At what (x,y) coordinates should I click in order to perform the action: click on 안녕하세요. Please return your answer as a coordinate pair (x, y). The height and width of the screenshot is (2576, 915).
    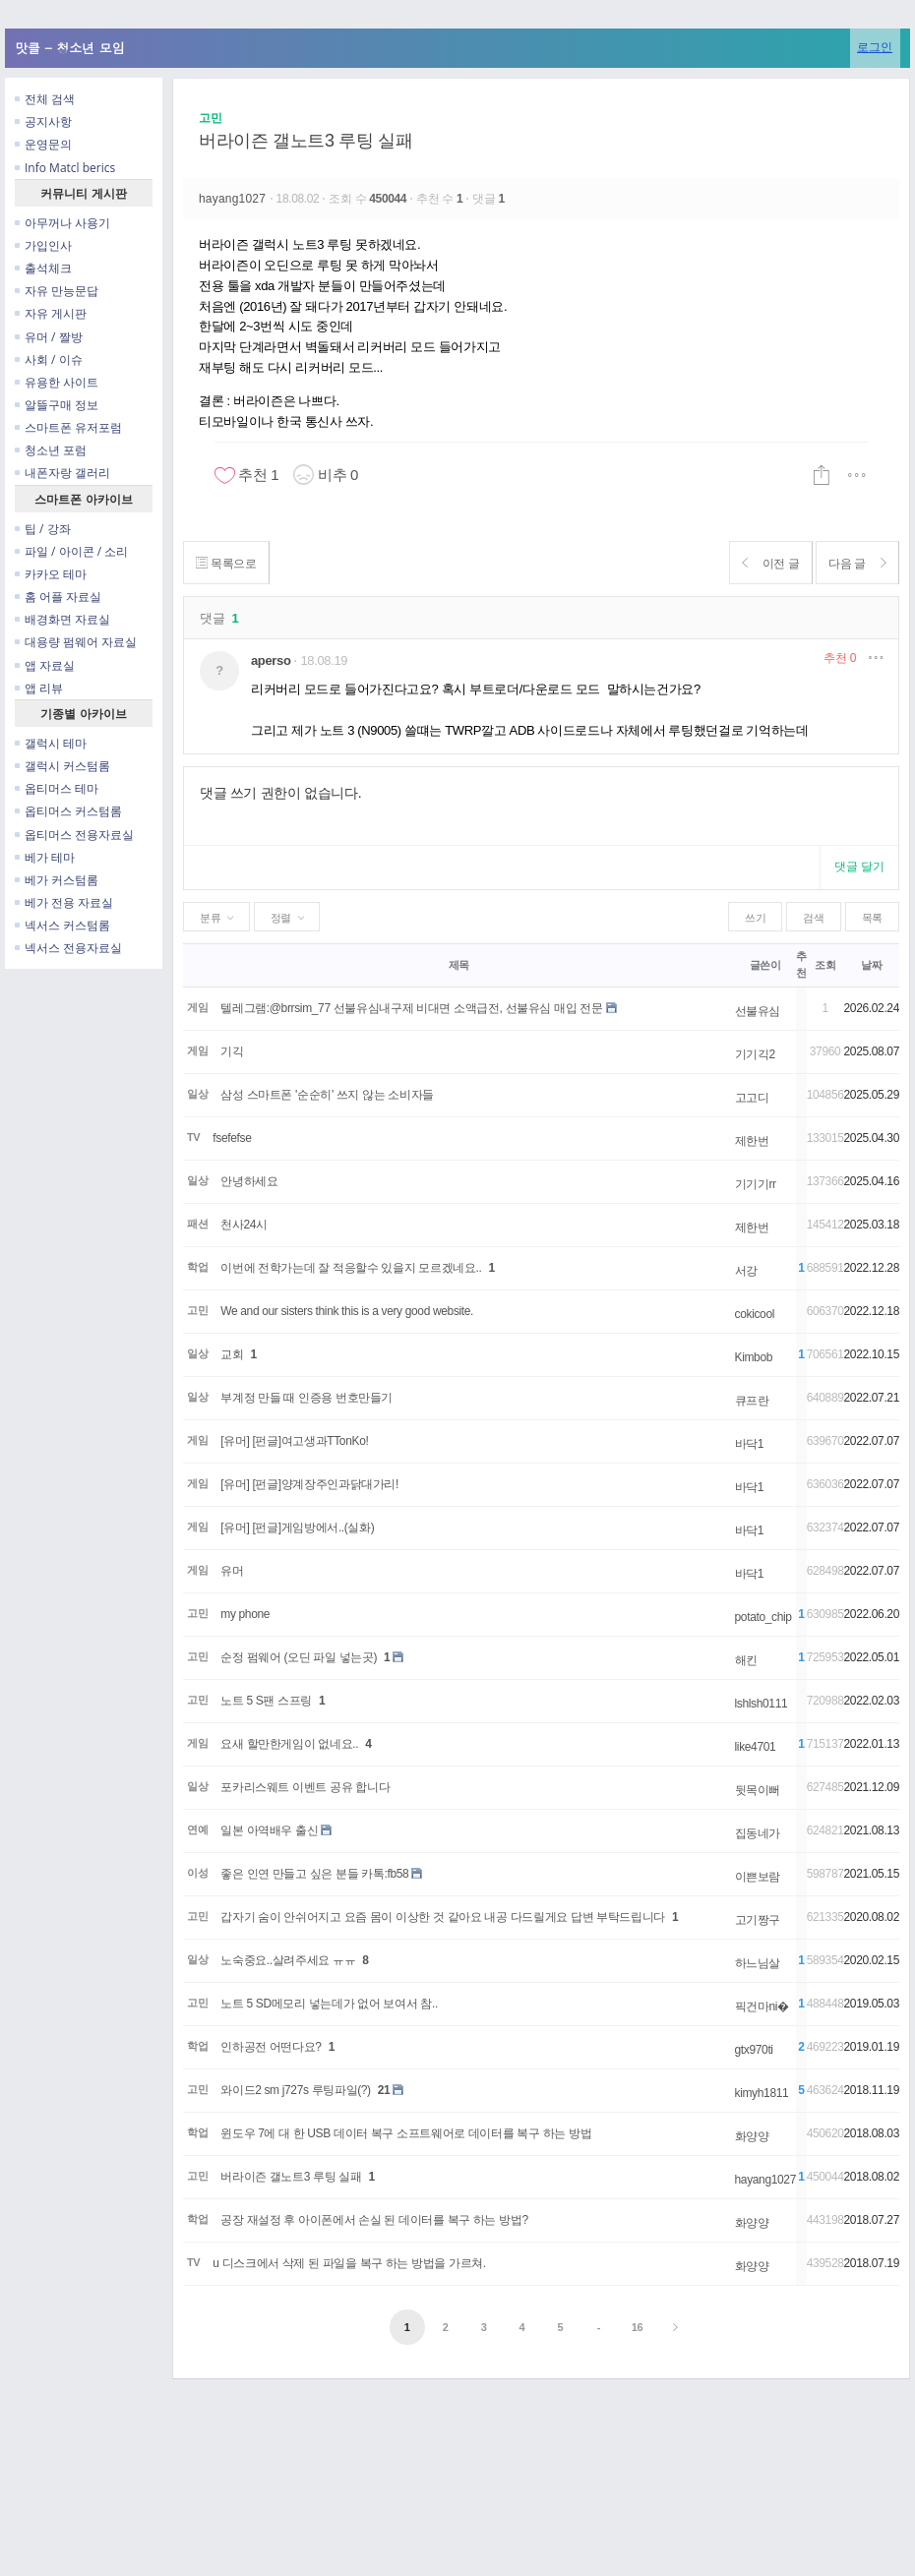
    Looking at the image, I should click on (248, 1181).